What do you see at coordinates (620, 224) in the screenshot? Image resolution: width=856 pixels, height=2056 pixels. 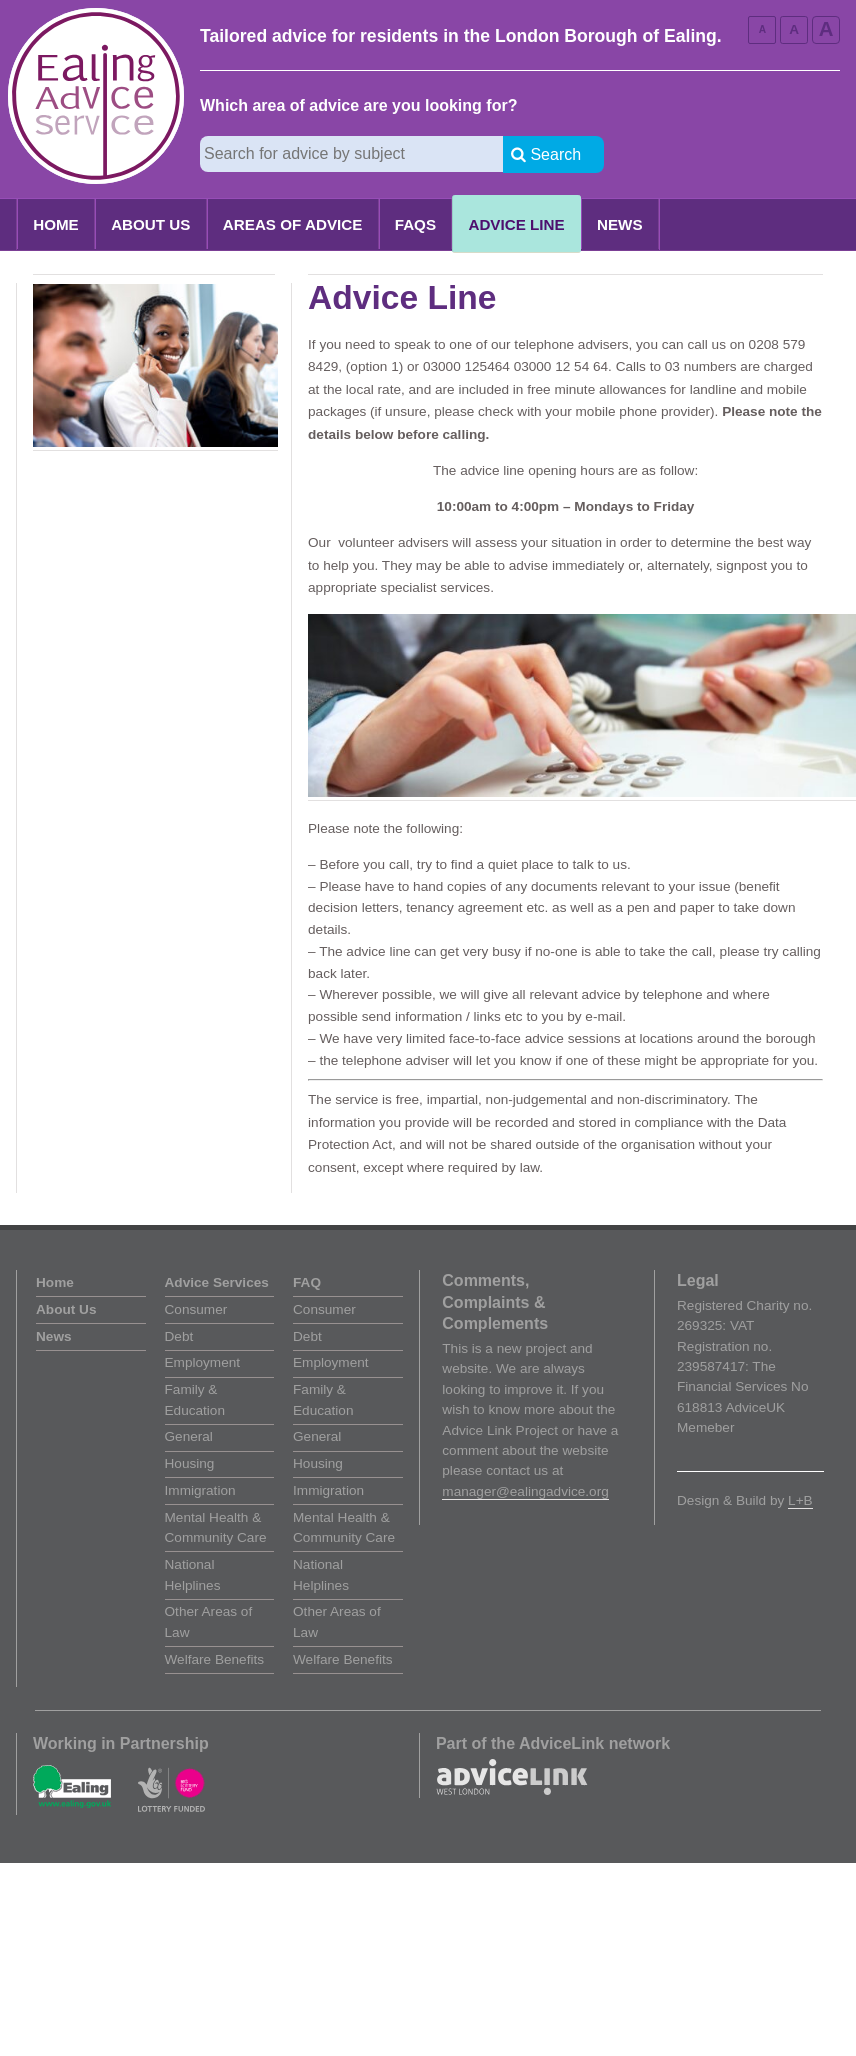 I see `News` at bounding box center [620, 224].